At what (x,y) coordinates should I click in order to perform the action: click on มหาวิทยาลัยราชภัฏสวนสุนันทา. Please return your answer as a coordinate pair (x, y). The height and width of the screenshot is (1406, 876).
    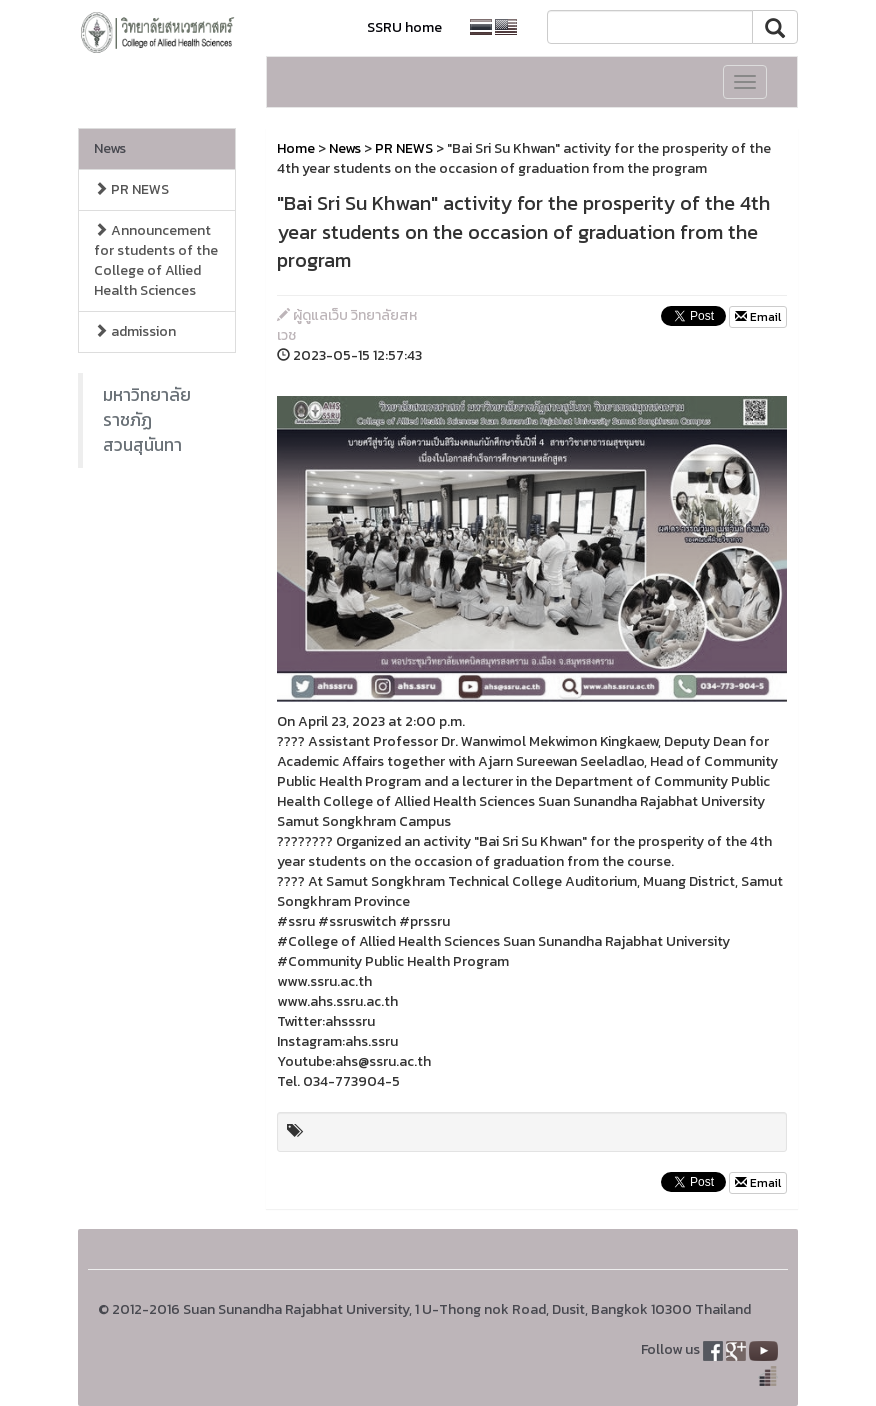
    Looking at the image, I should click on (147, 420).